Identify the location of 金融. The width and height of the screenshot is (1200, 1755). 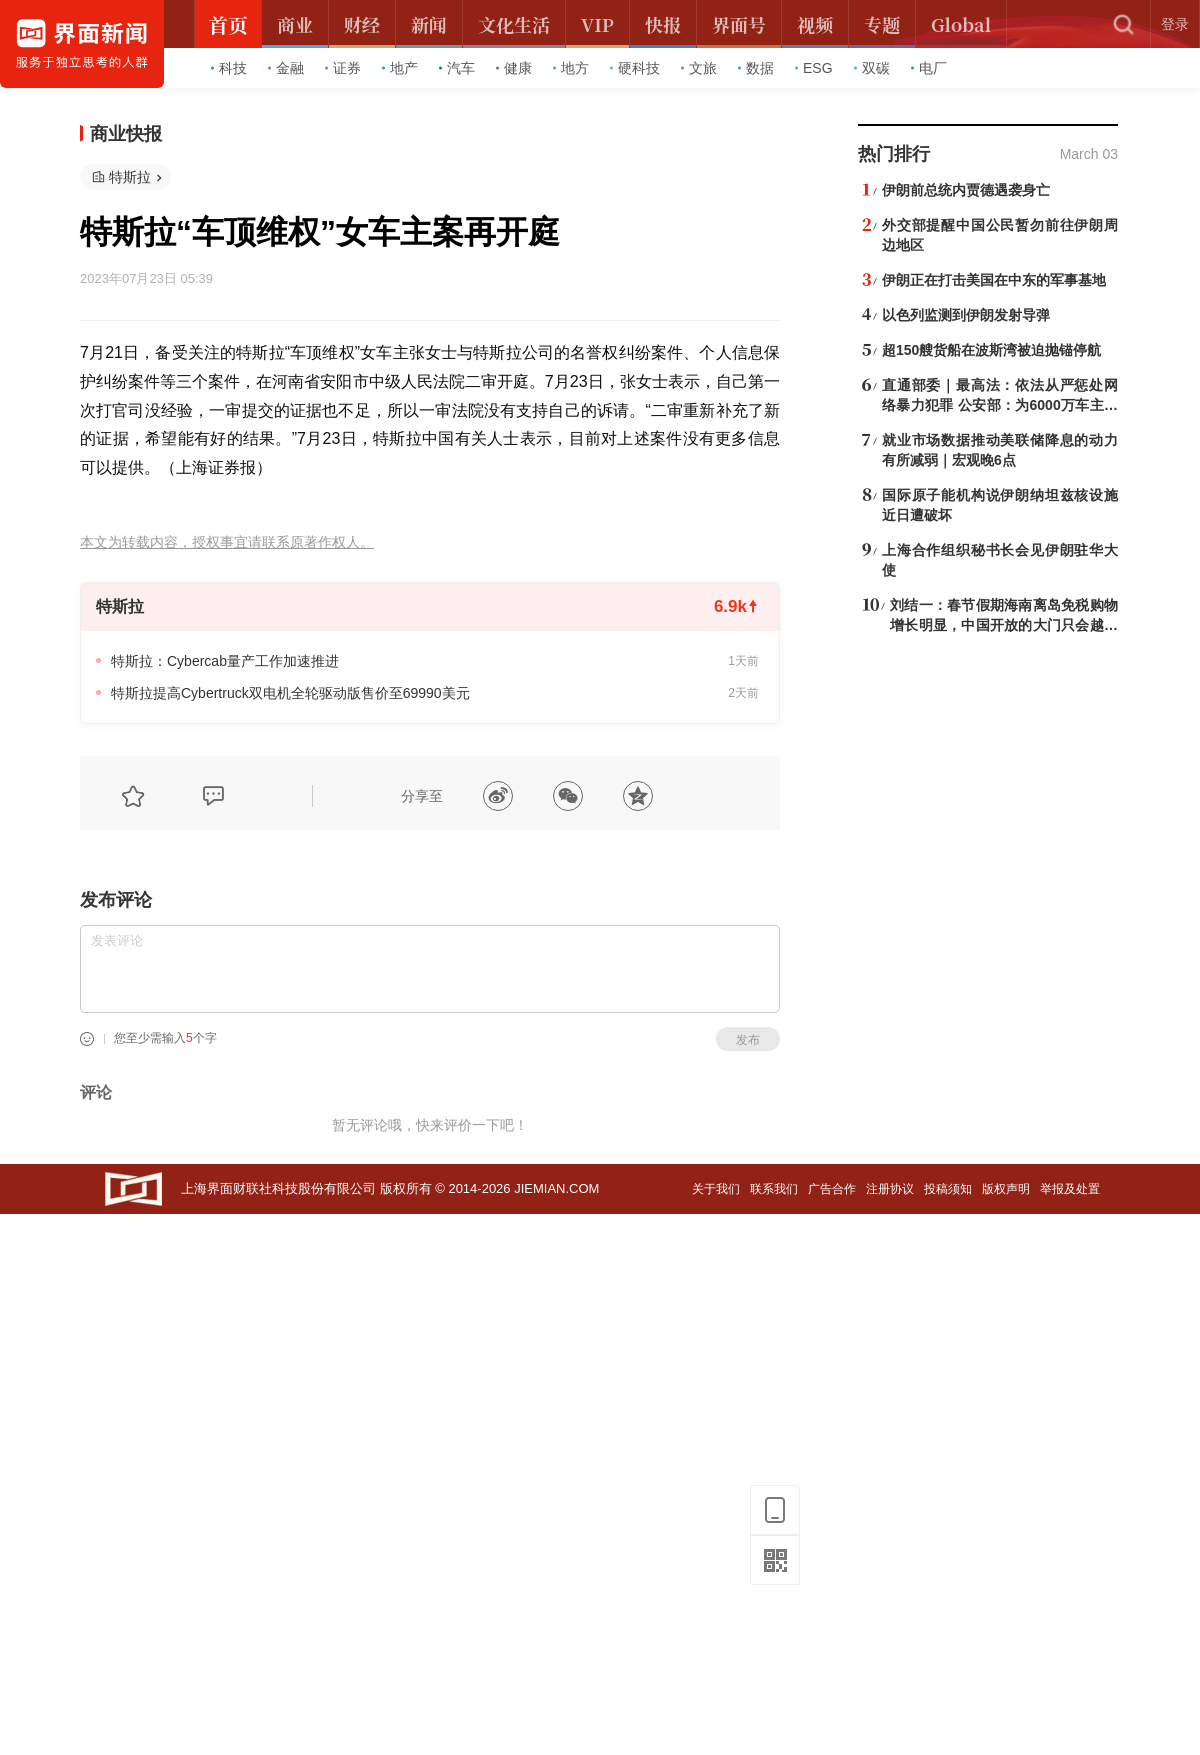
(286, 68).